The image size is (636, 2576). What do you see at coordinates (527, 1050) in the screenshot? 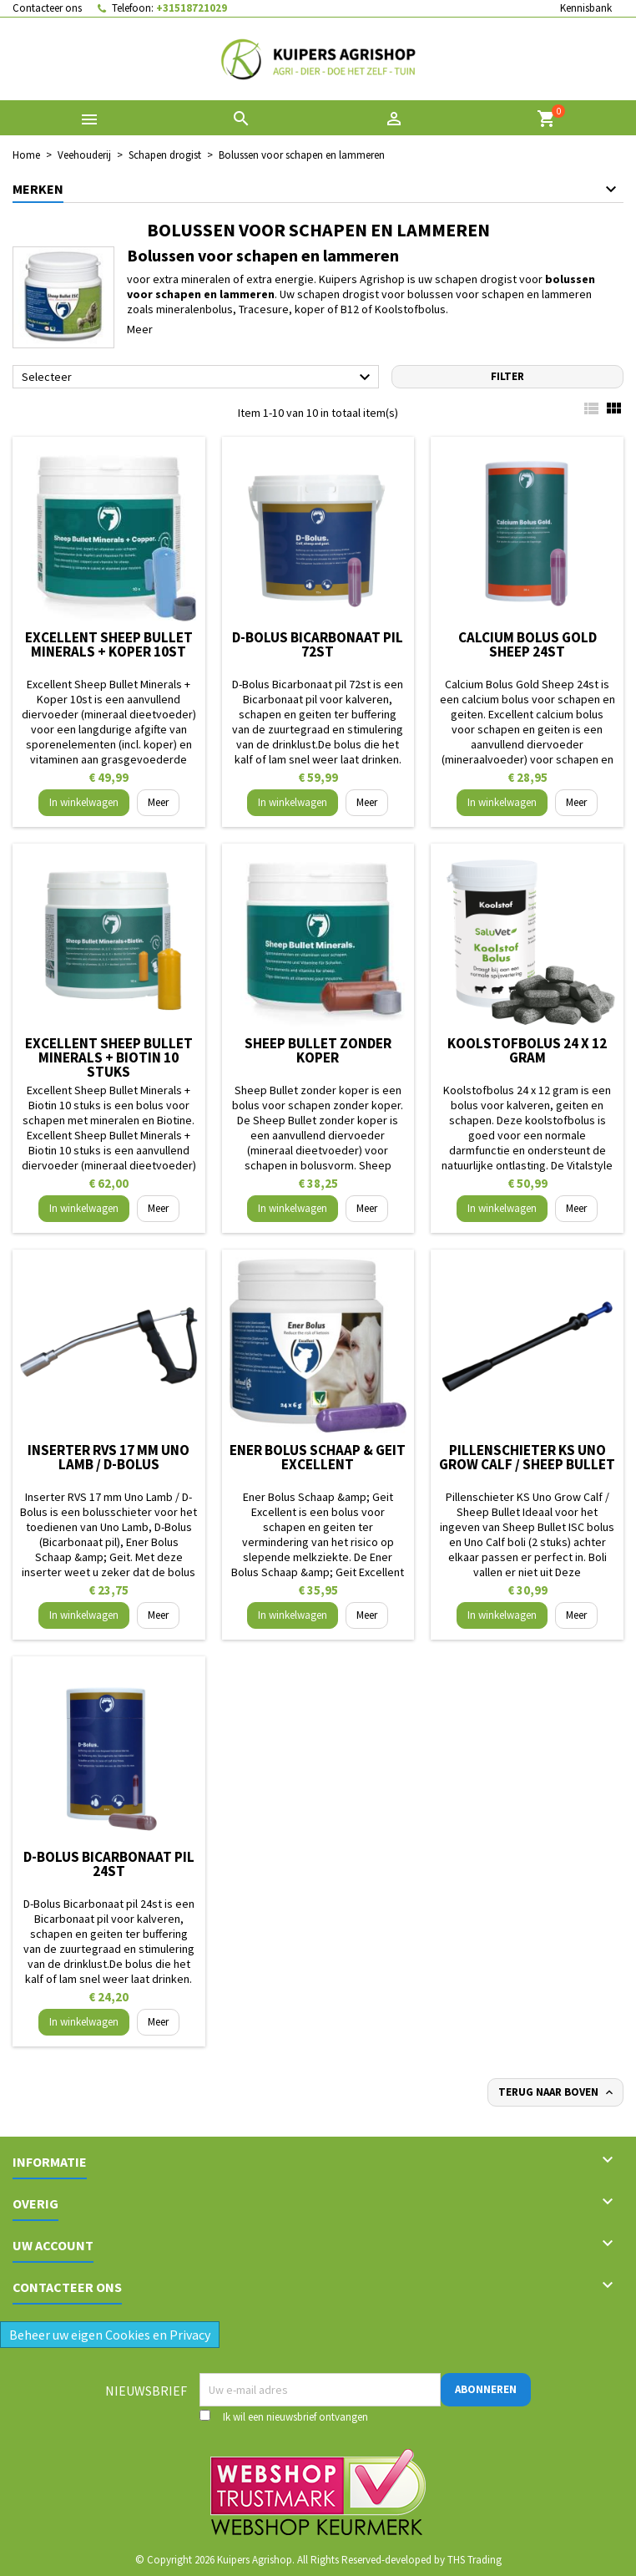
I see `Koolstofbolus 24 x 12 gram` at bounding box center [527, 1050].